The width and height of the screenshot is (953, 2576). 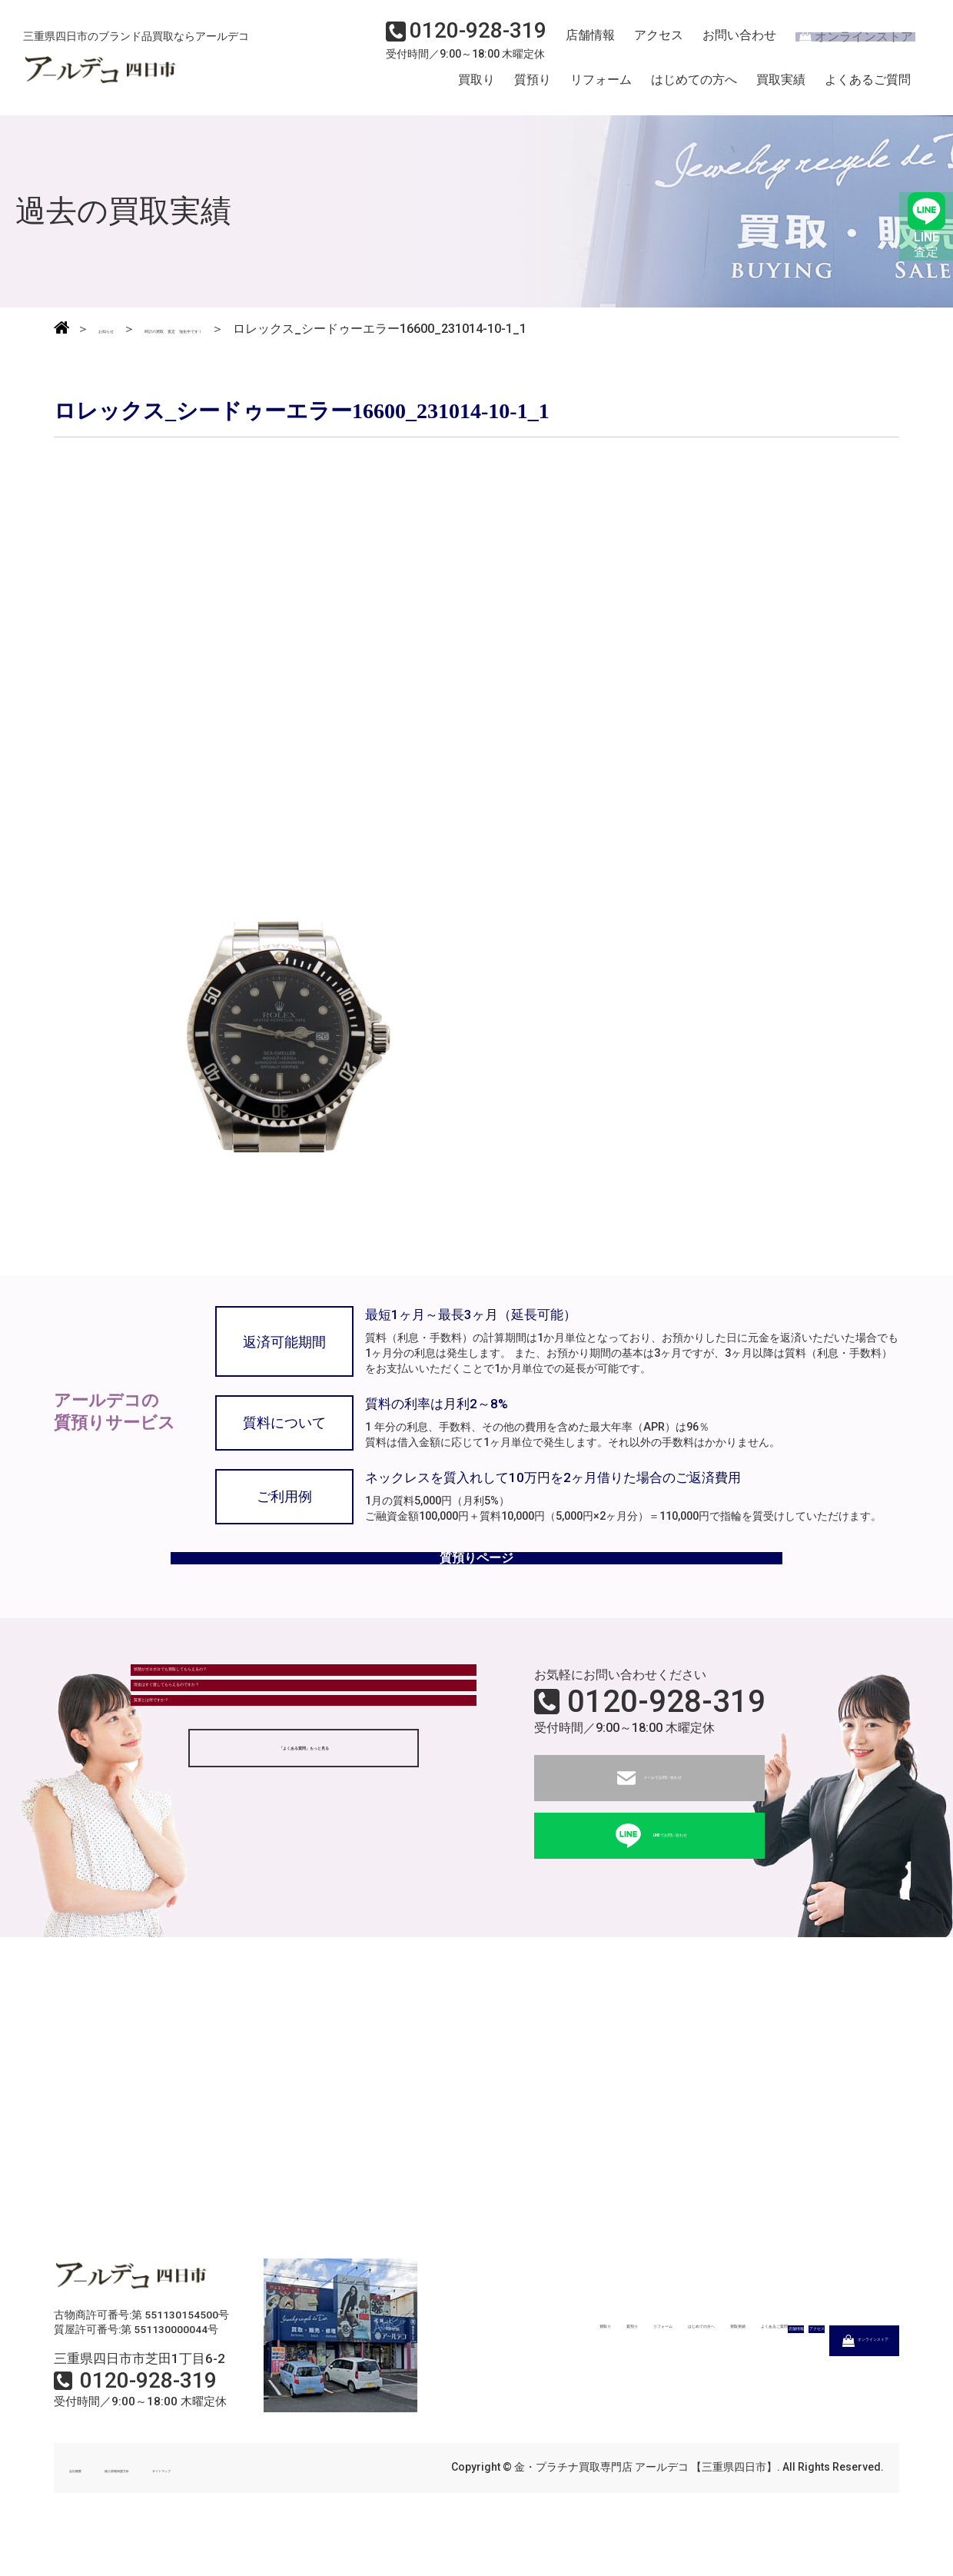 What do you see at coordinates (780, 87) in the screenshot?
I see `買取実績` at bounding box center [780, 87].